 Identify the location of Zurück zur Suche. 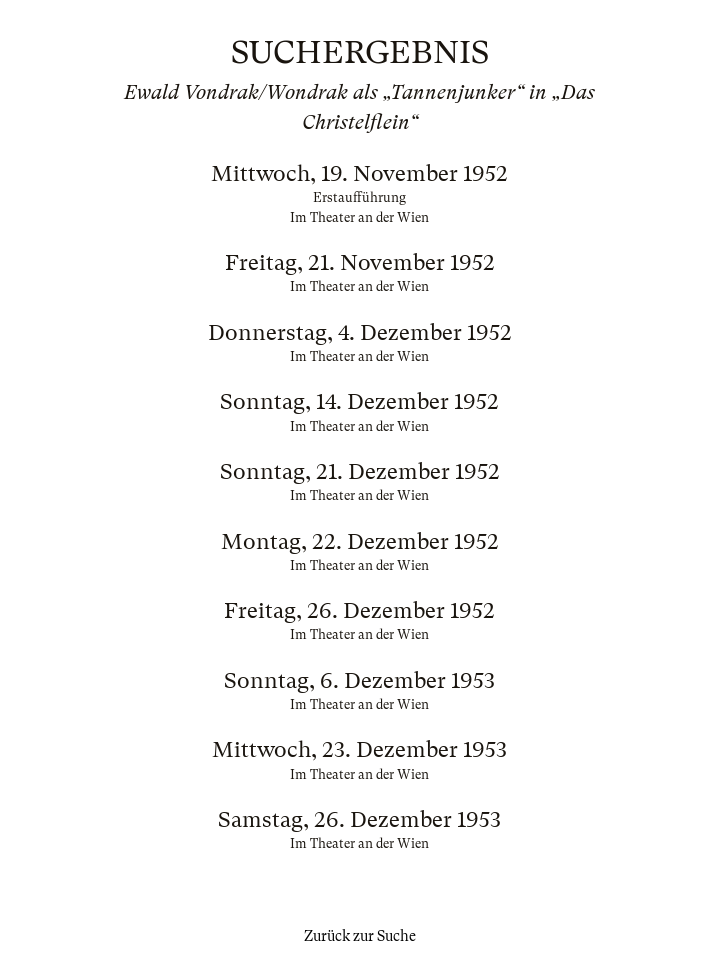
(360, 936).